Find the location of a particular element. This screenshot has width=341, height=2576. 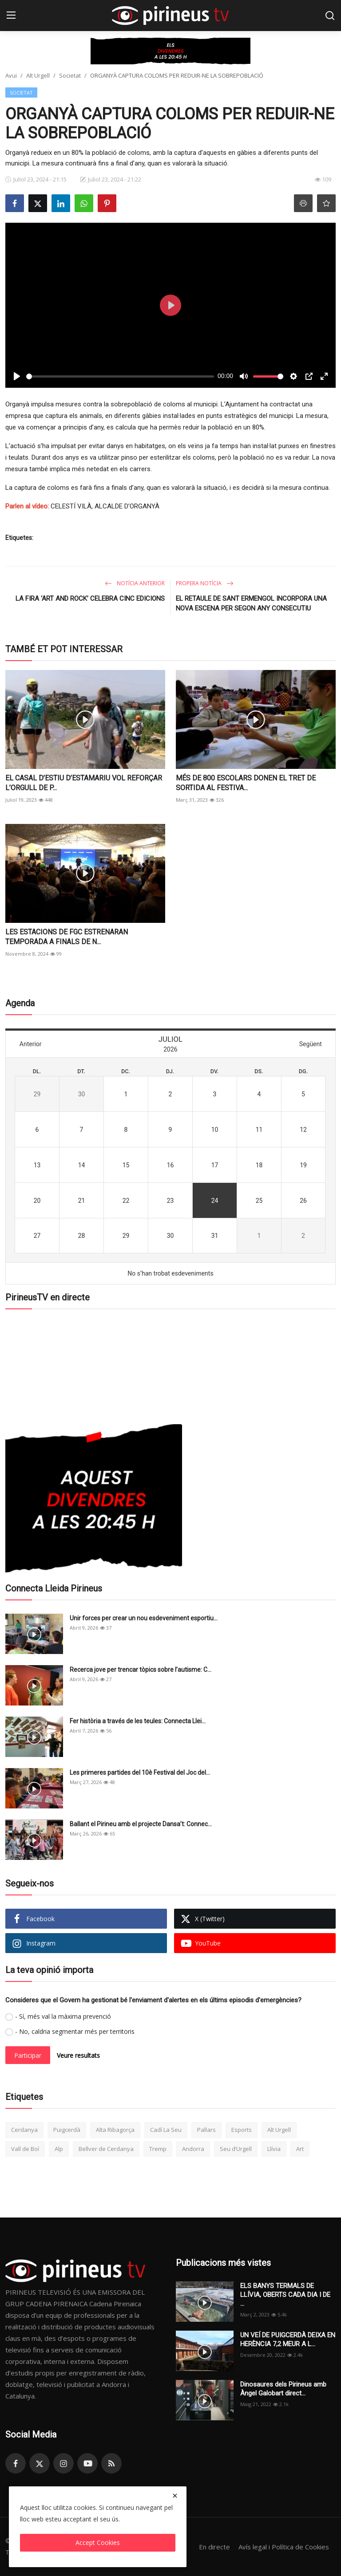

[Play] is located at coordinates (17, 376).